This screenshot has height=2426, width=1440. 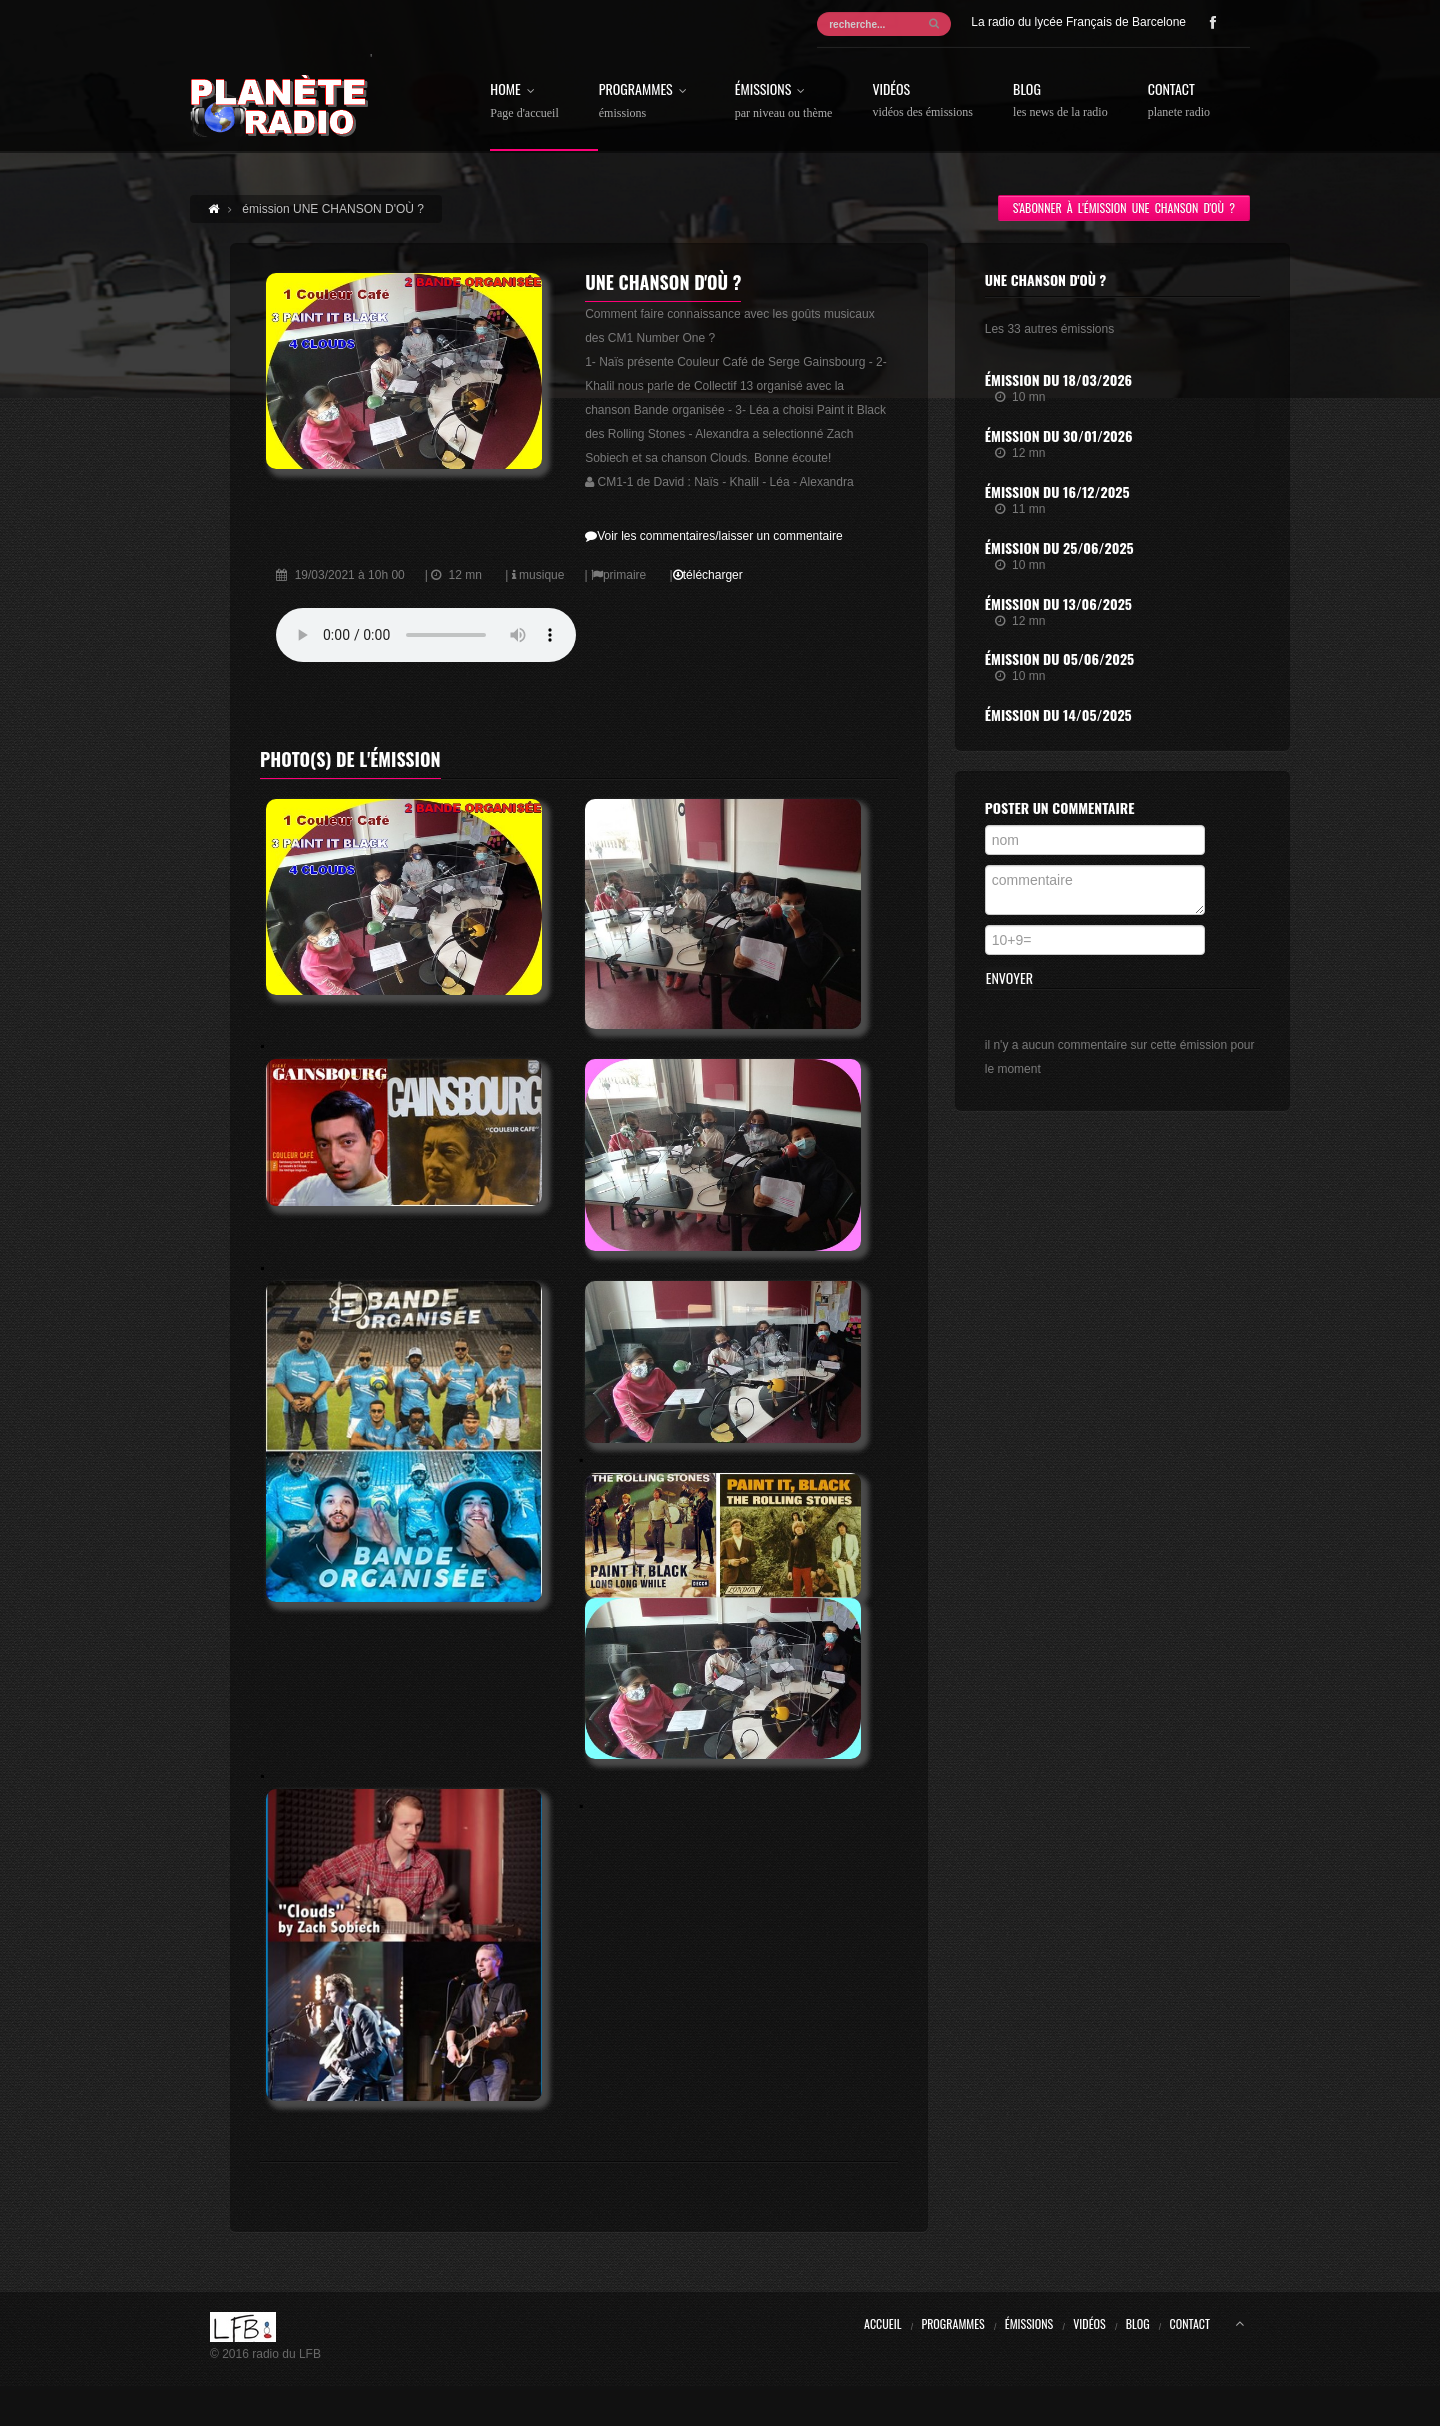 What do you see at coordinates (1060, 100) in the screenshot?
I see `Blog` at bounding box center [1060, 100].